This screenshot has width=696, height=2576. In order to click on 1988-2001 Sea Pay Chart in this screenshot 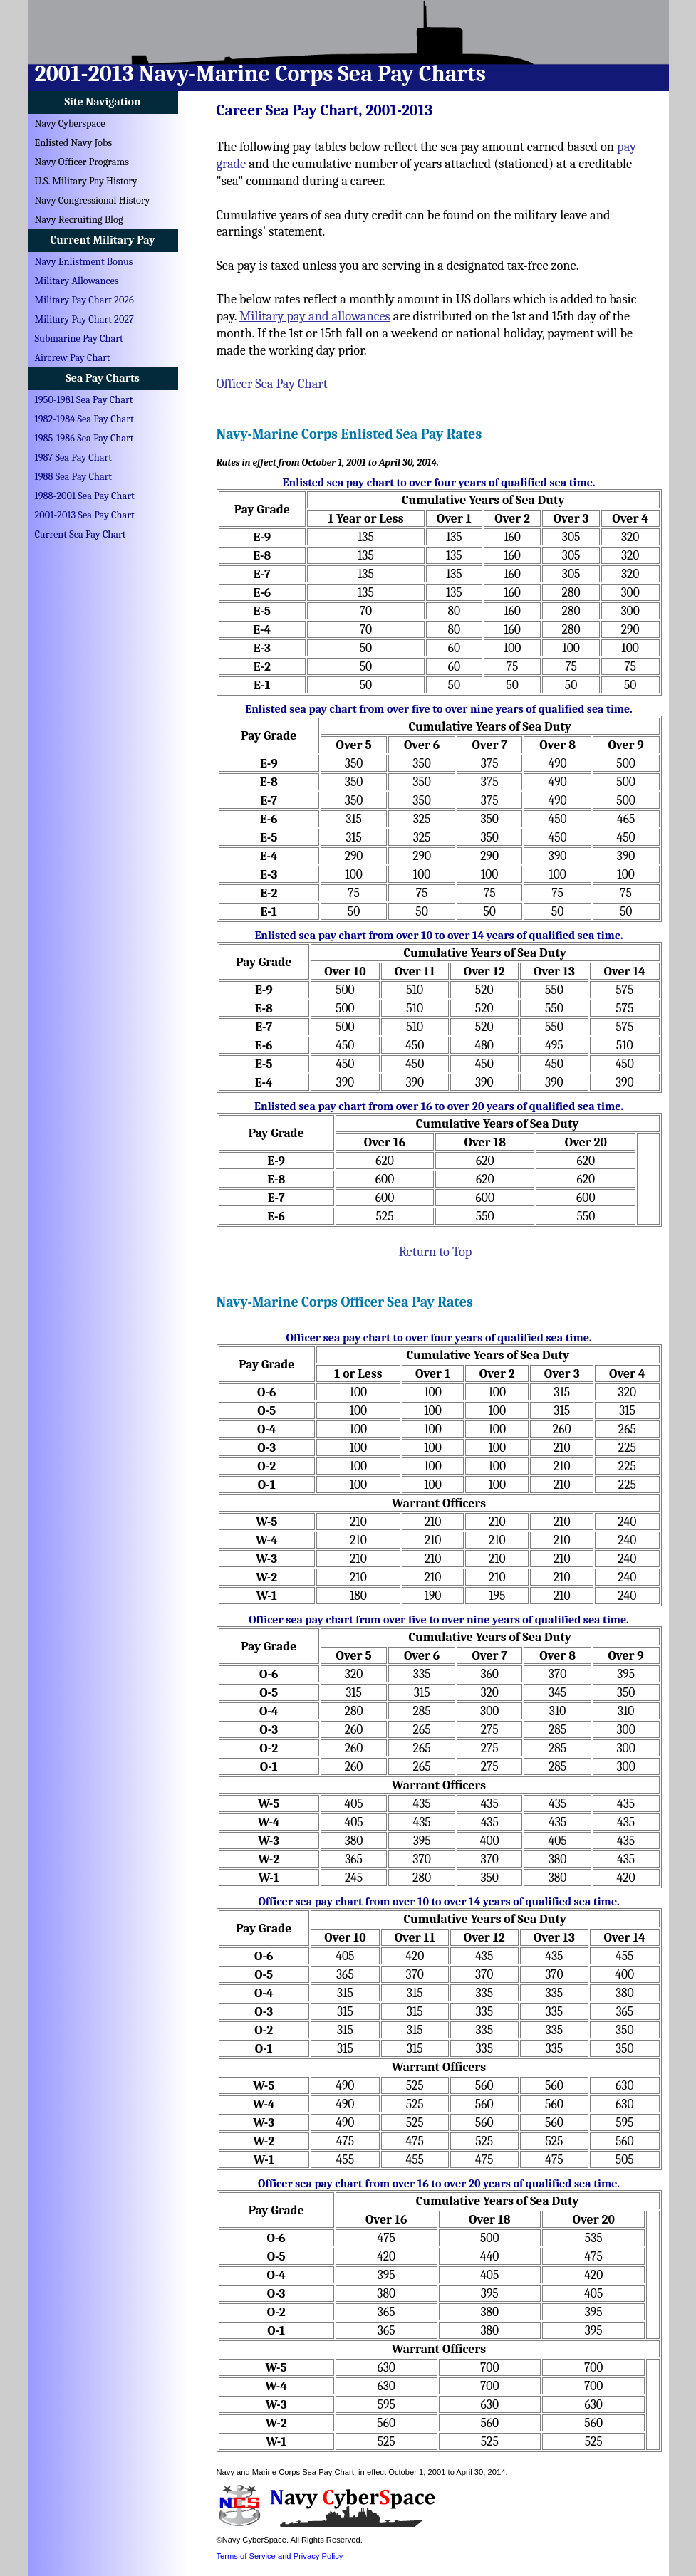, I will do `click(85, 496)`.